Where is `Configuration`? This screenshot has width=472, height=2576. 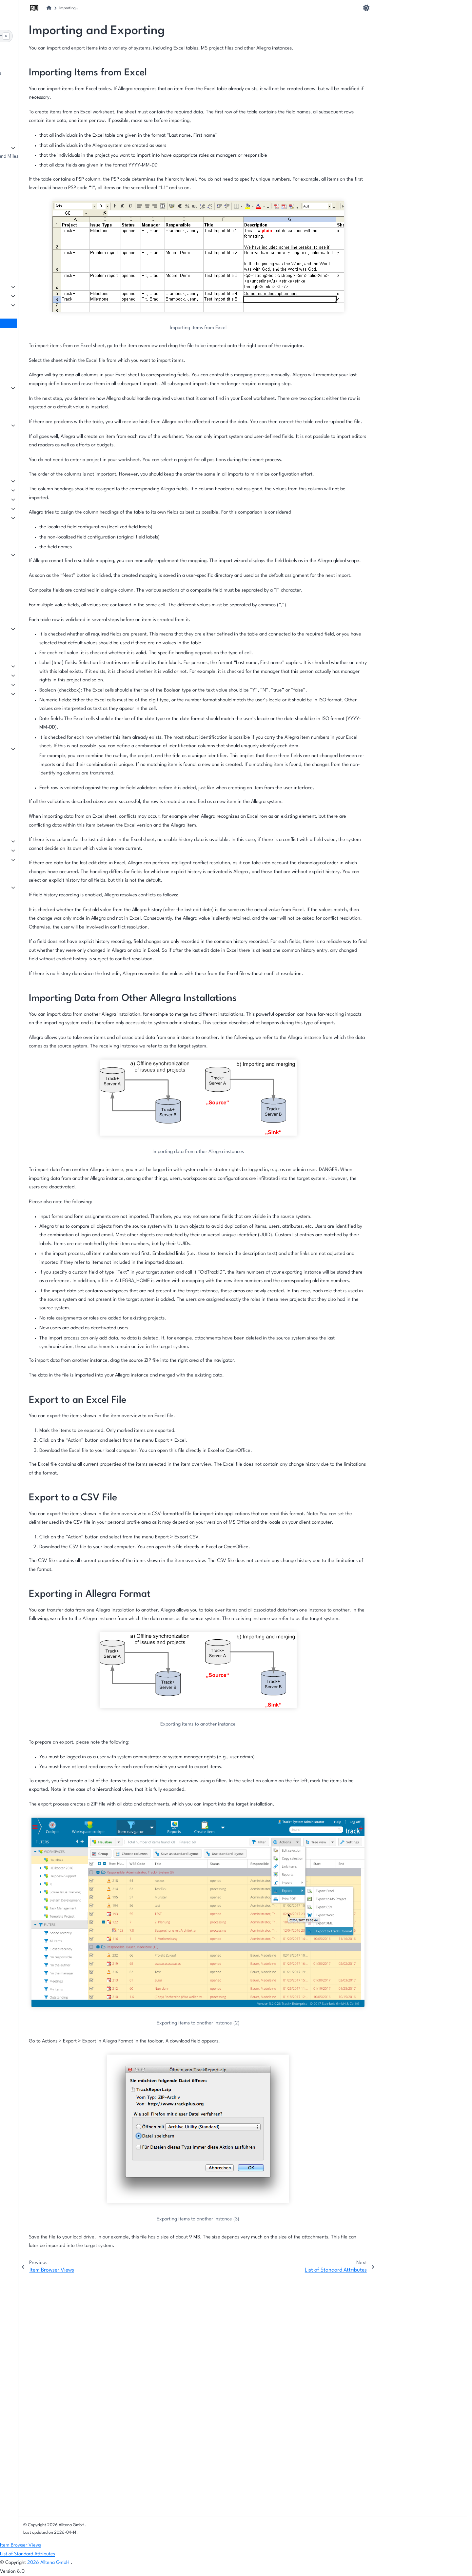 Configuration is located at coordinates (34, 859).